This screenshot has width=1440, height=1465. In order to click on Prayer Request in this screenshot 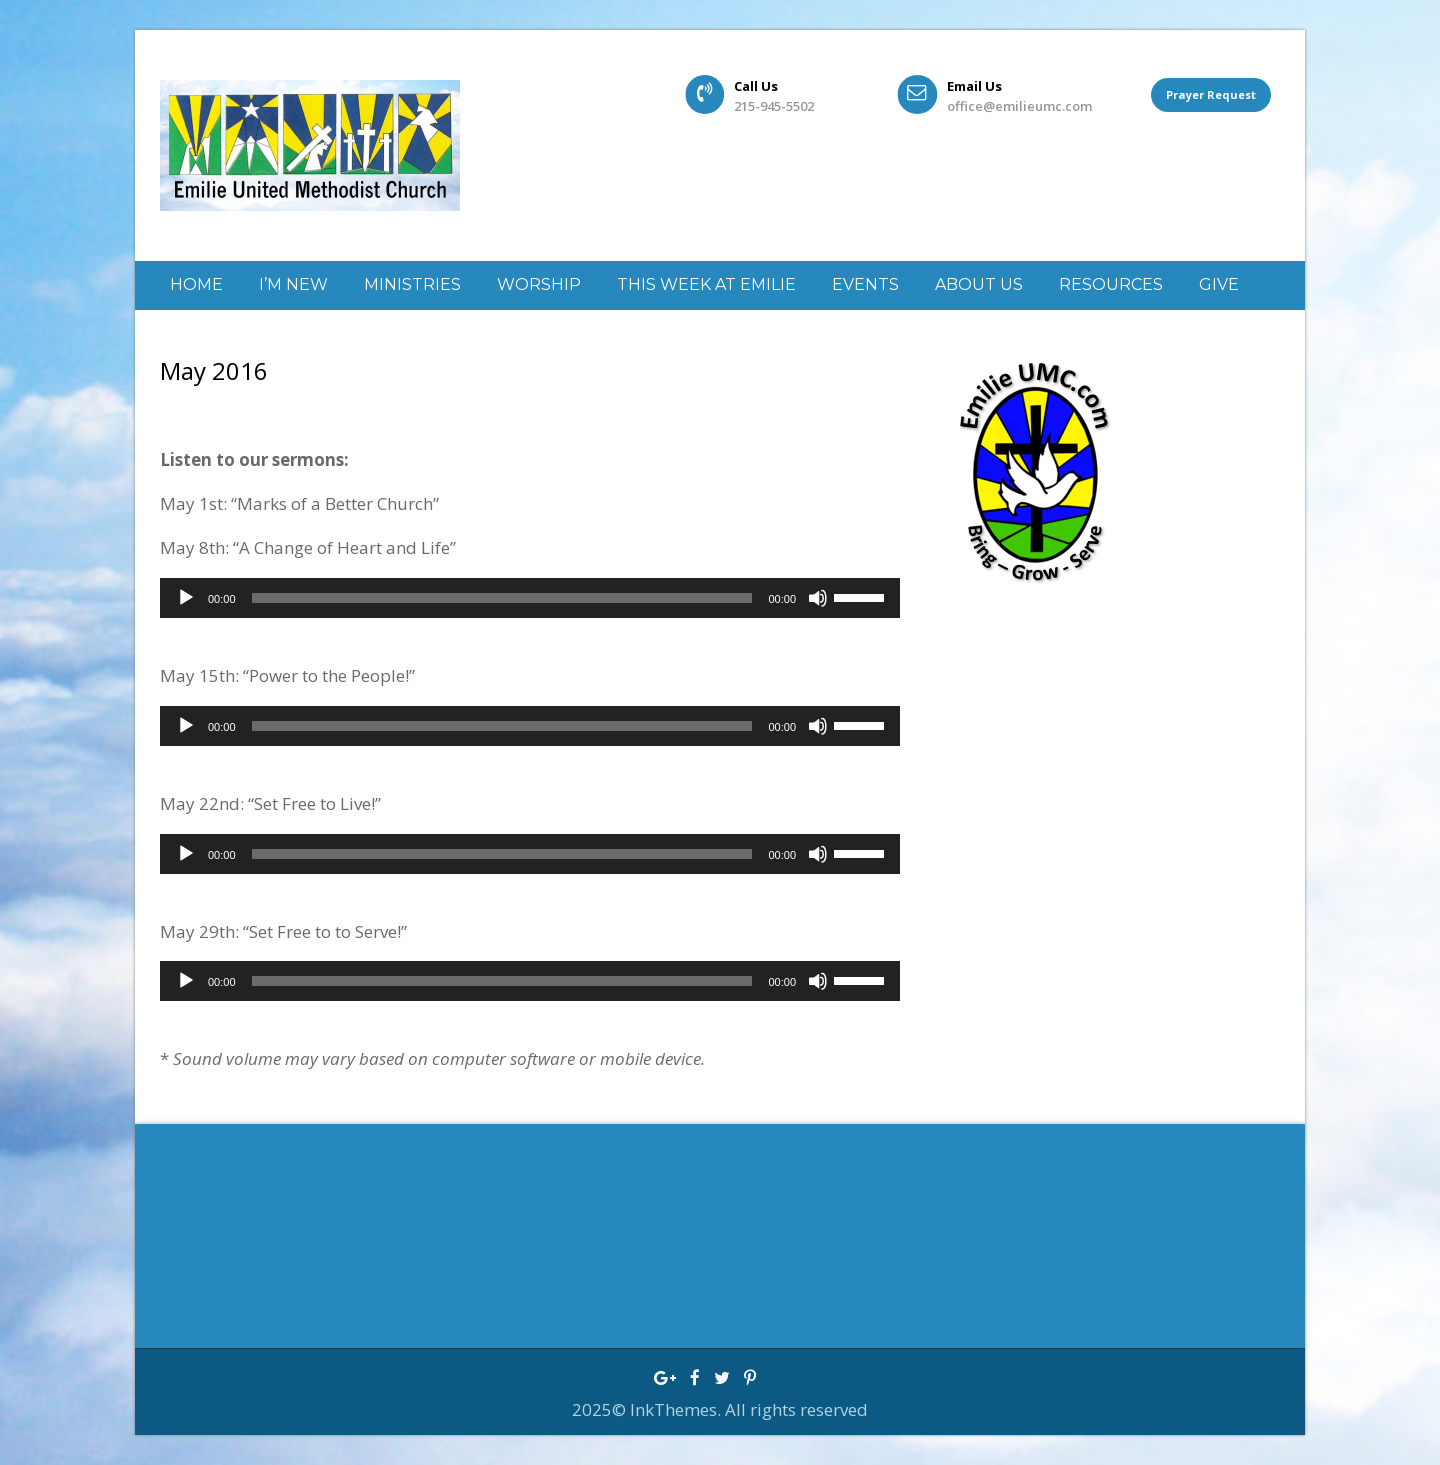, I will do `click(1211, 94)`.